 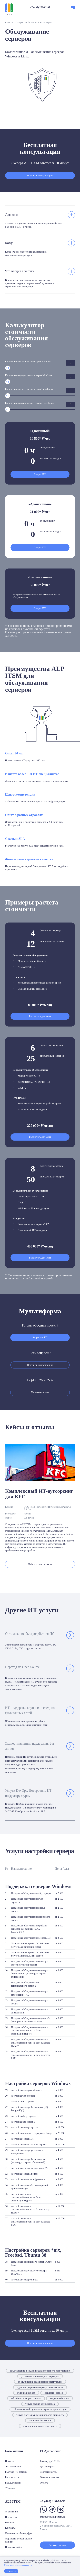 I want to click on Получить консультацию, so click(x=40, y=175).